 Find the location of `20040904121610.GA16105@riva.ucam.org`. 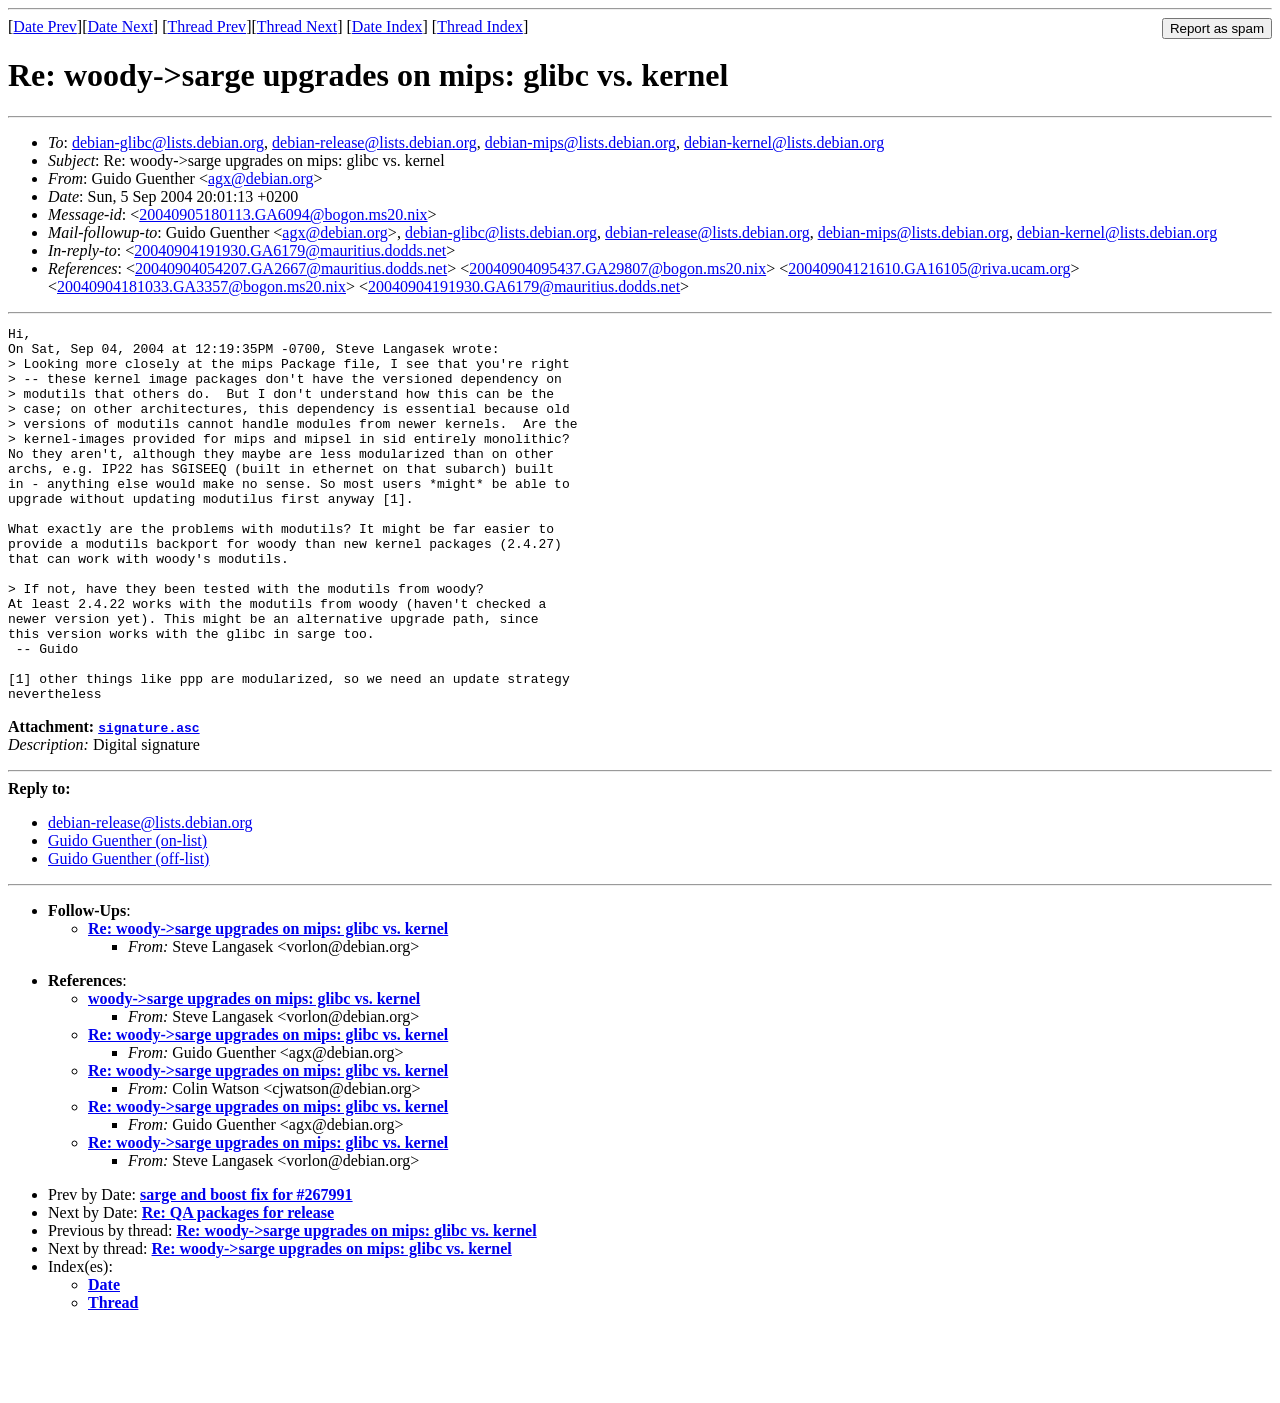

20040904121610.GA16105@riva.ucam.org is located at coordinates (929, 268).